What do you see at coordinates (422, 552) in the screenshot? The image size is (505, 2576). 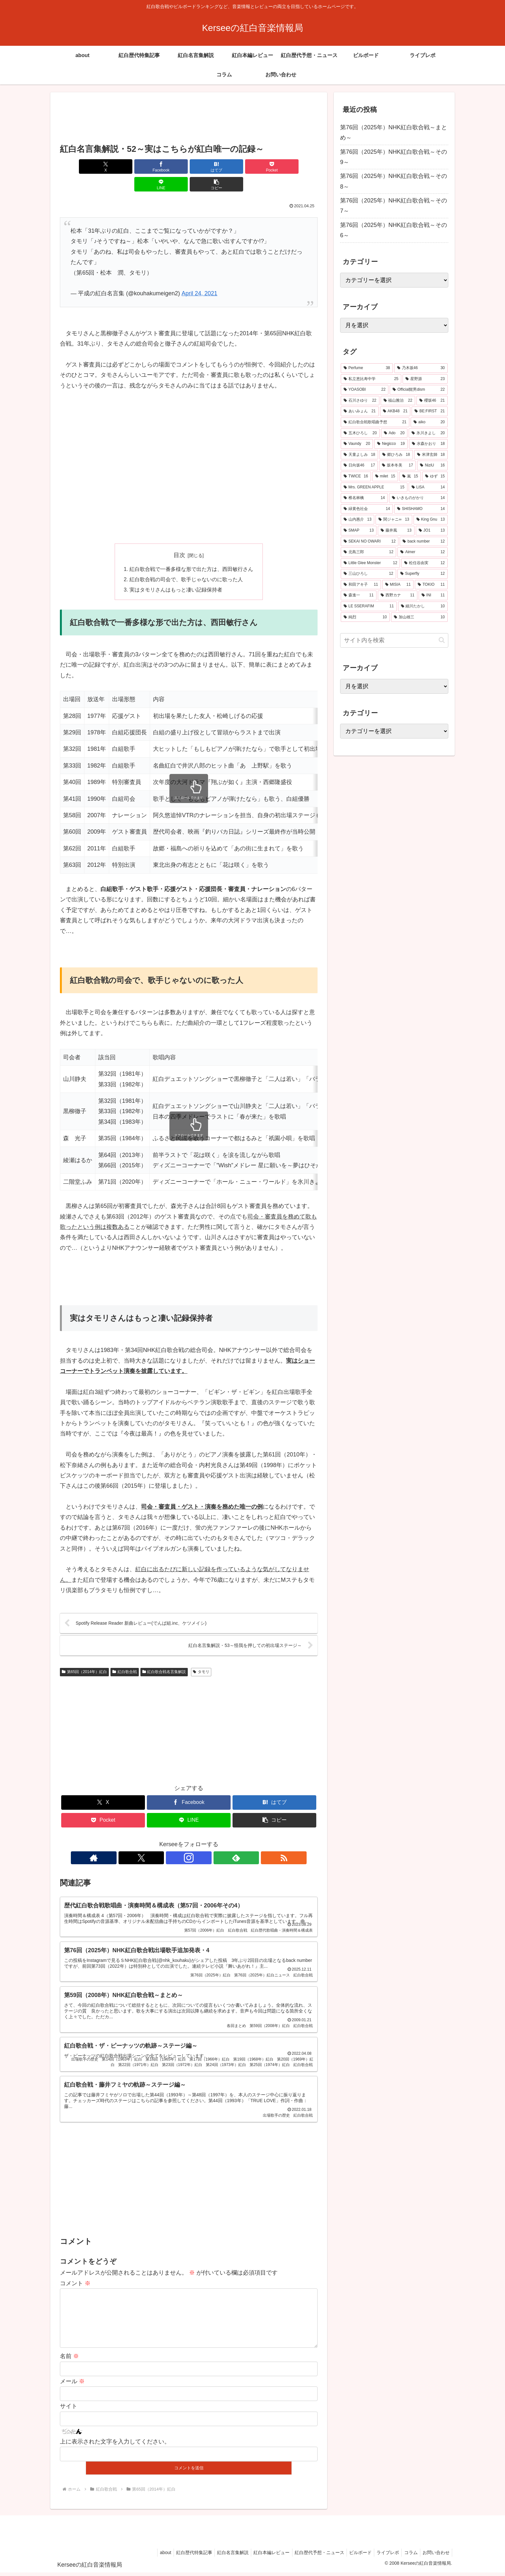 I see `[Aimer (12個の項目)]` at bounding box center [422, 552].